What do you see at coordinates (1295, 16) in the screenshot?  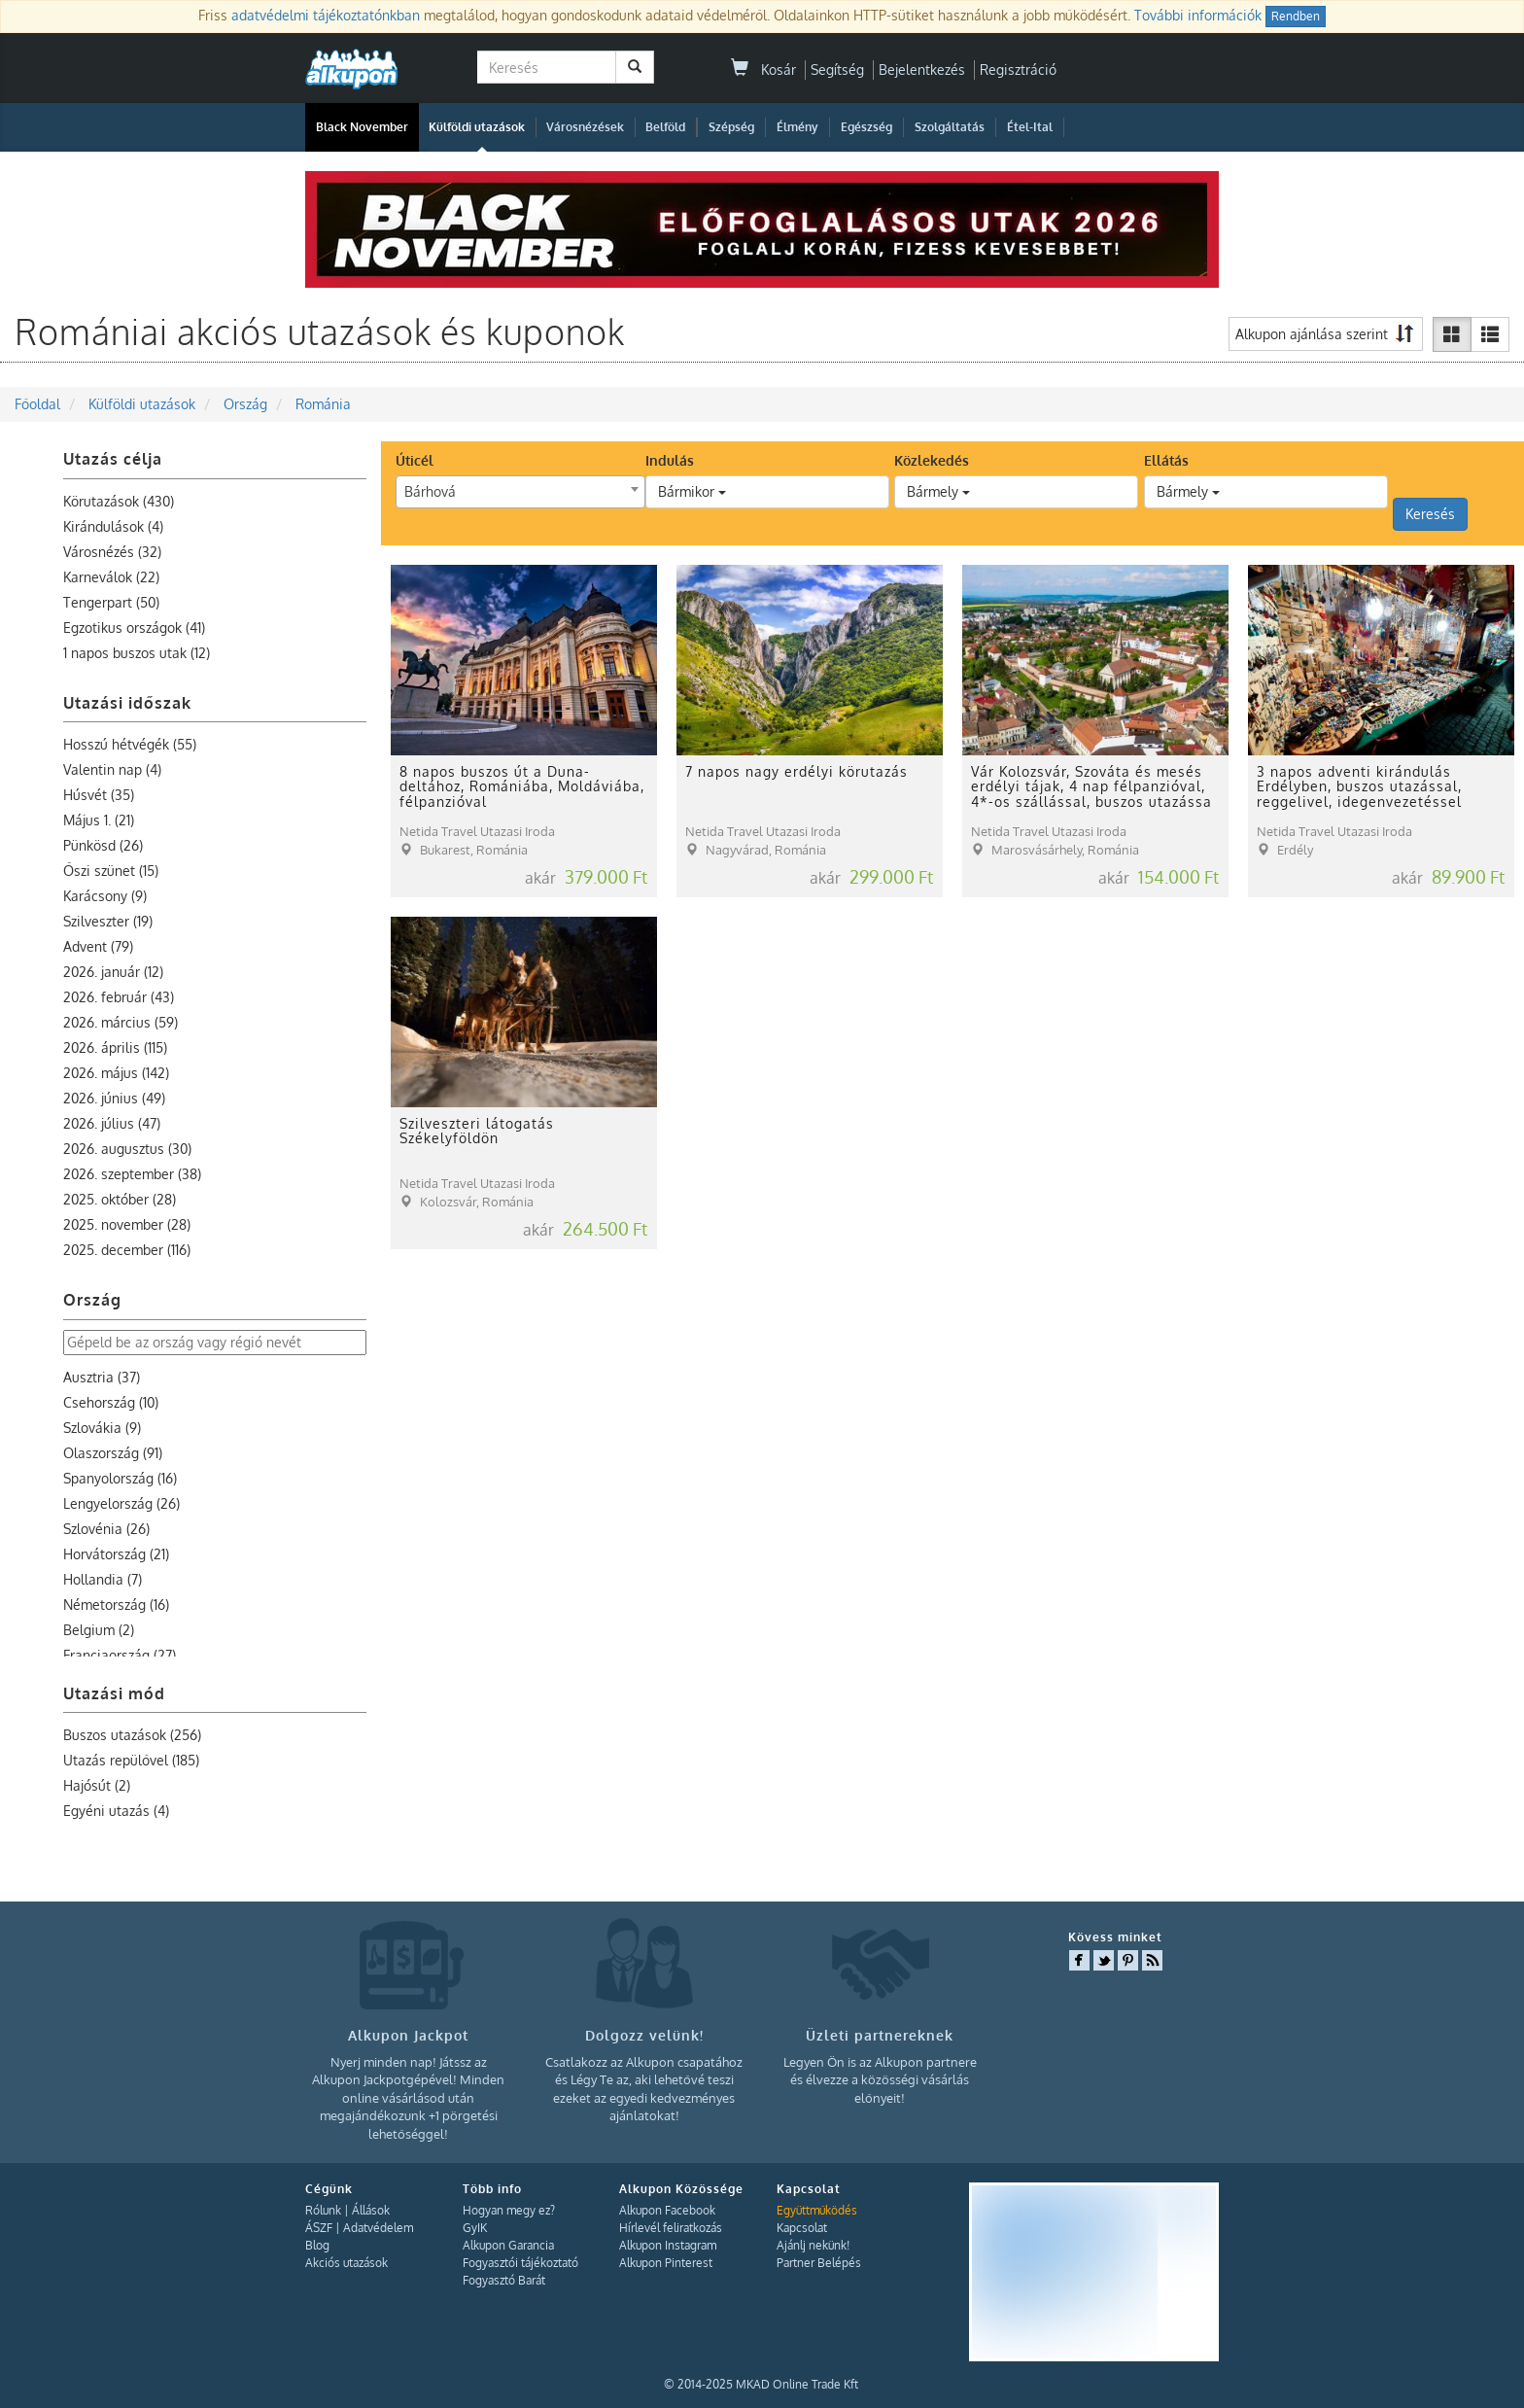 I see `Rendben` at bounding box center [1295, 16].